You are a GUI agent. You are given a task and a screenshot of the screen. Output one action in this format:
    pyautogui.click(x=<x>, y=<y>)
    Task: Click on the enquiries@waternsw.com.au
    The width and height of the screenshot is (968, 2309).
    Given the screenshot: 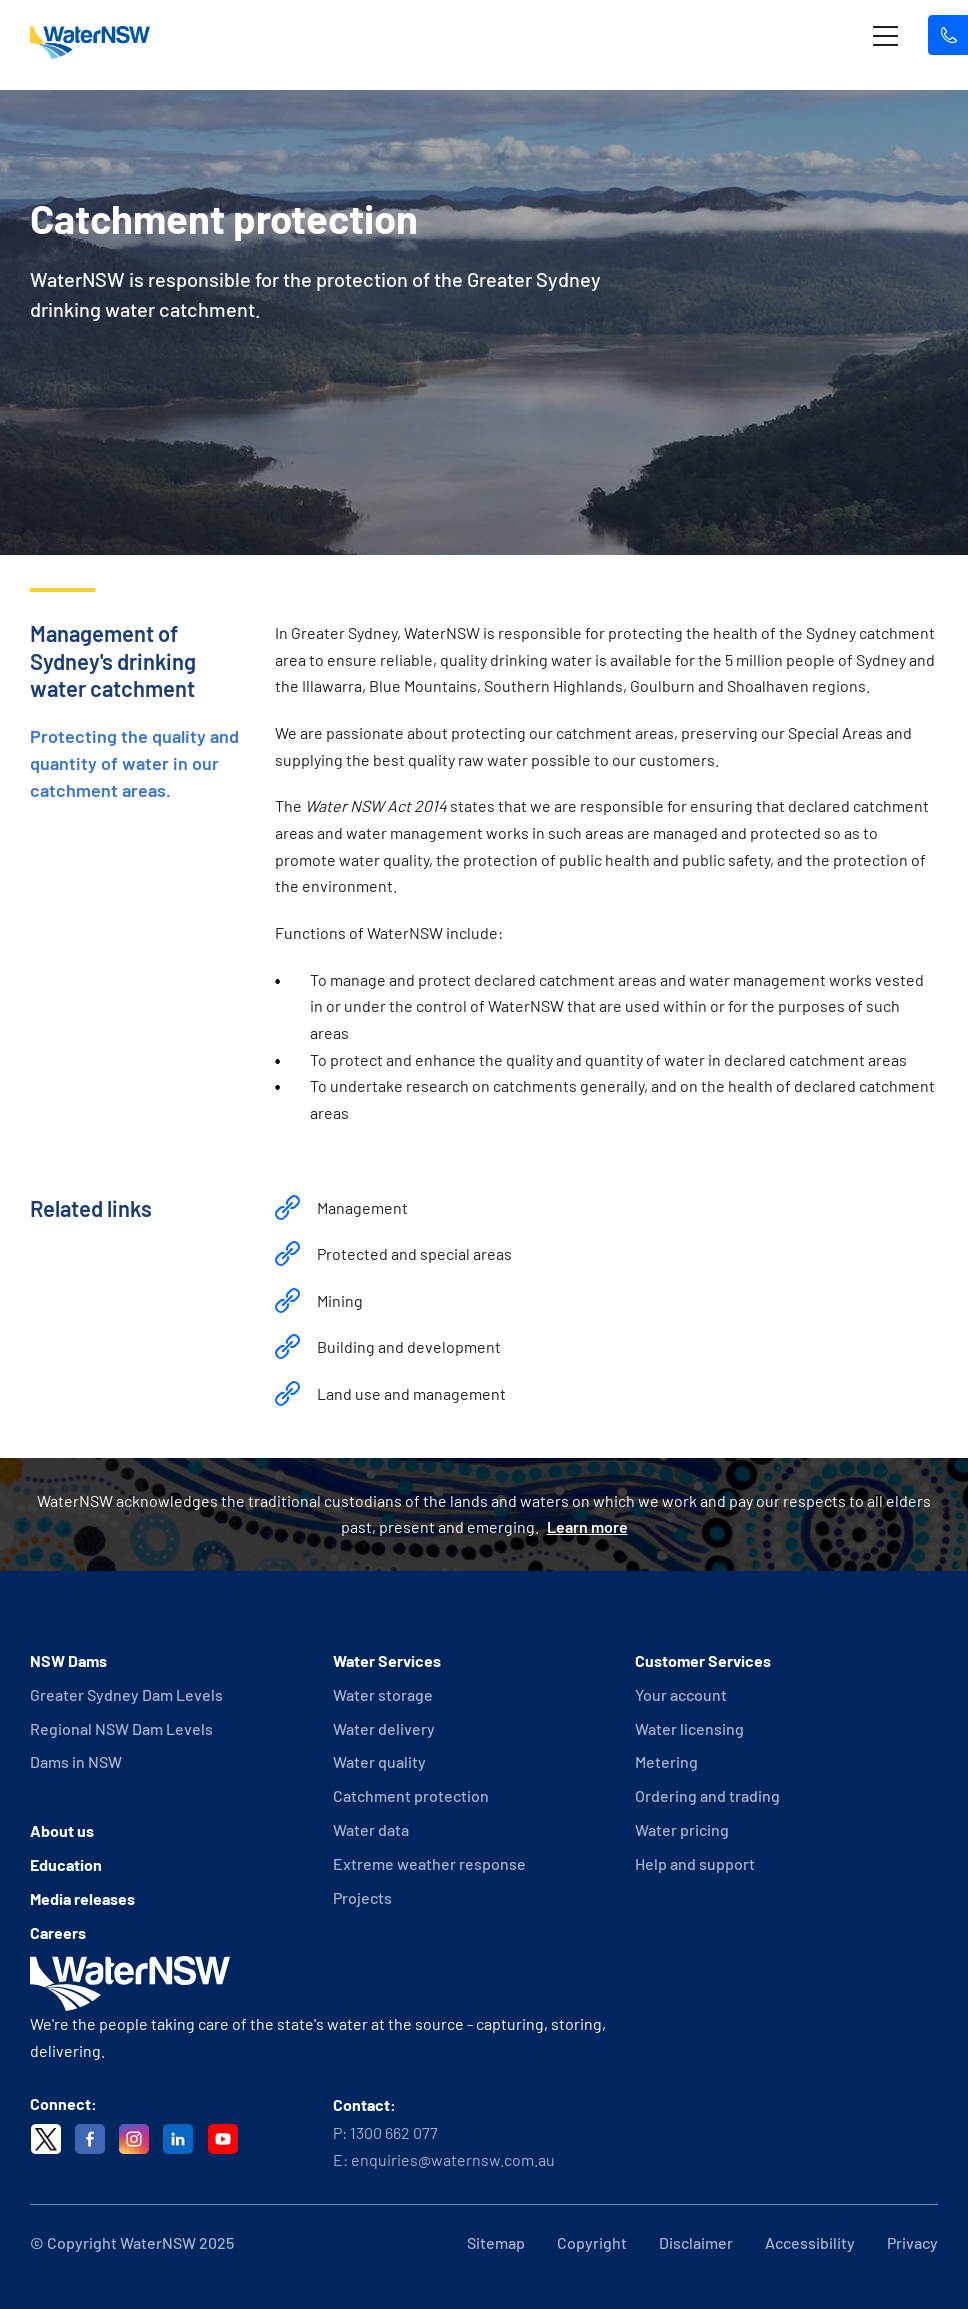 What is the action you would take?
    pyautogui.click(x=453, y=2159)
    